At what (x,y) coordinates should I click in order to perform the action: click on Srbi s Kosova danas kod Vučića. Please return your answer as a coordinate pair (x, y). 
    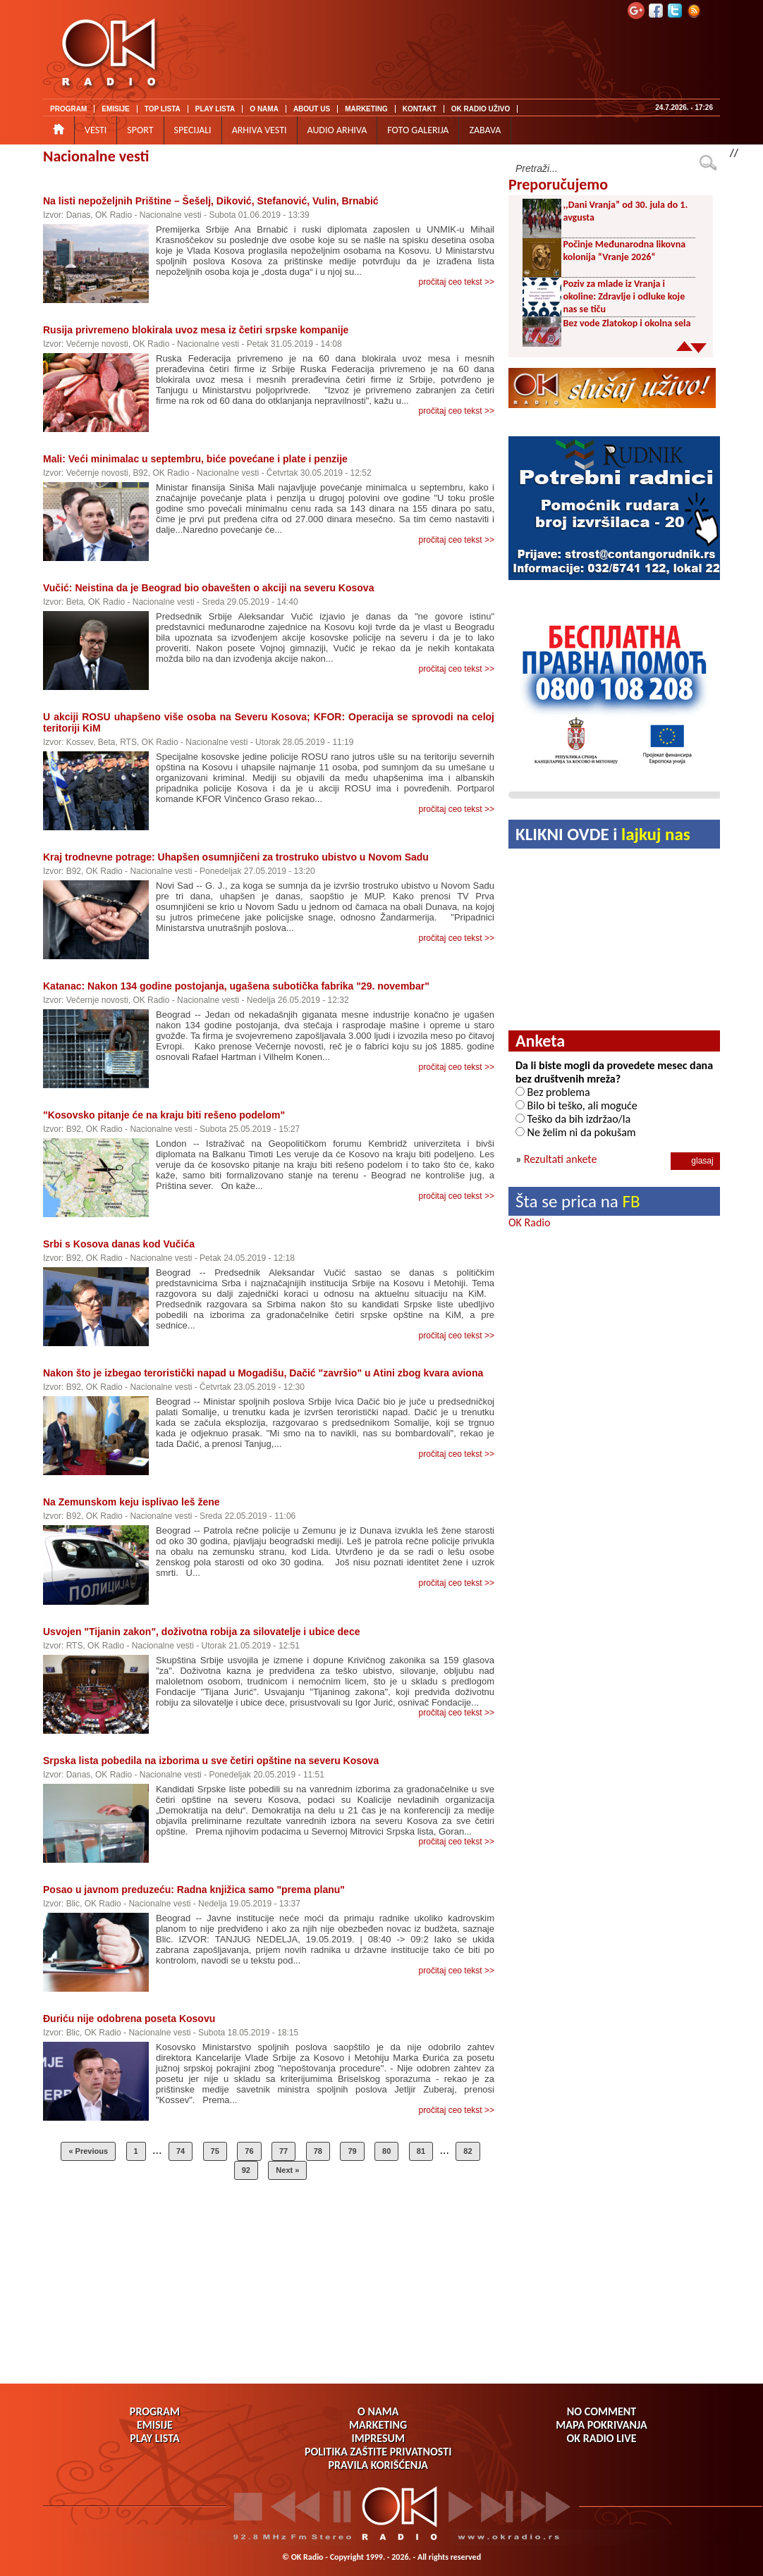
    Looking at the image, I should click on (119, 1244).